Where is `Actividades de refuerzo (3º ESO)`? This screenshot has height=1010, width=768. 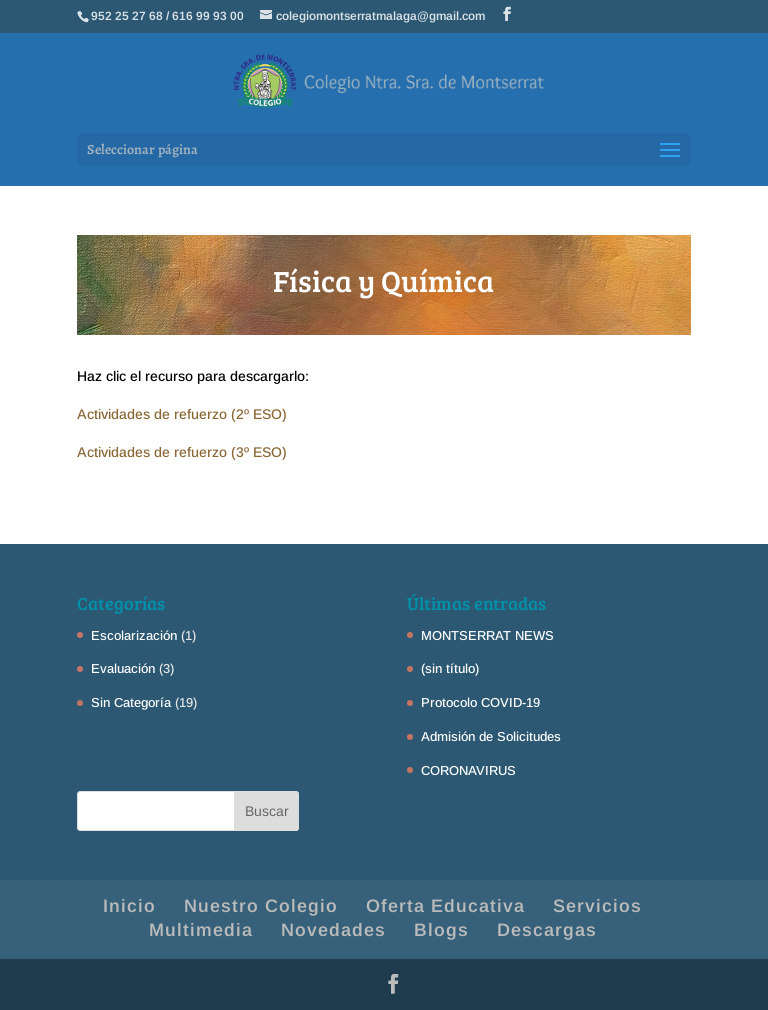 Actividades de refuerzo (3º ESO) is located at coordinates (182, 452).